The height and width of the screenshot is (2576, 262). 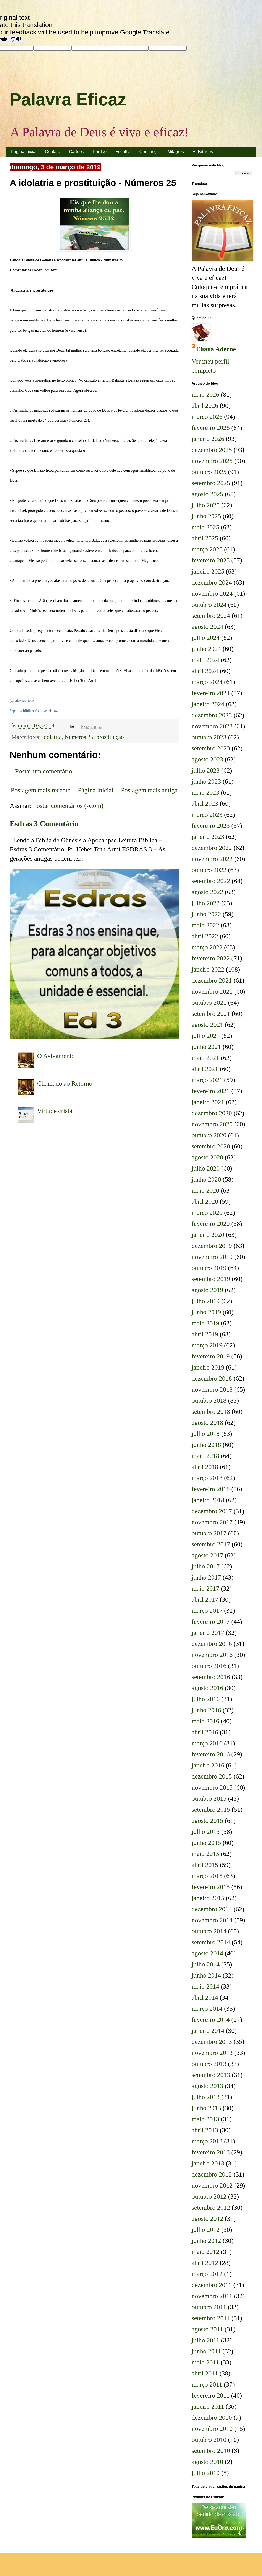 I want to click on abril 2022, so click(x=205, y=936).